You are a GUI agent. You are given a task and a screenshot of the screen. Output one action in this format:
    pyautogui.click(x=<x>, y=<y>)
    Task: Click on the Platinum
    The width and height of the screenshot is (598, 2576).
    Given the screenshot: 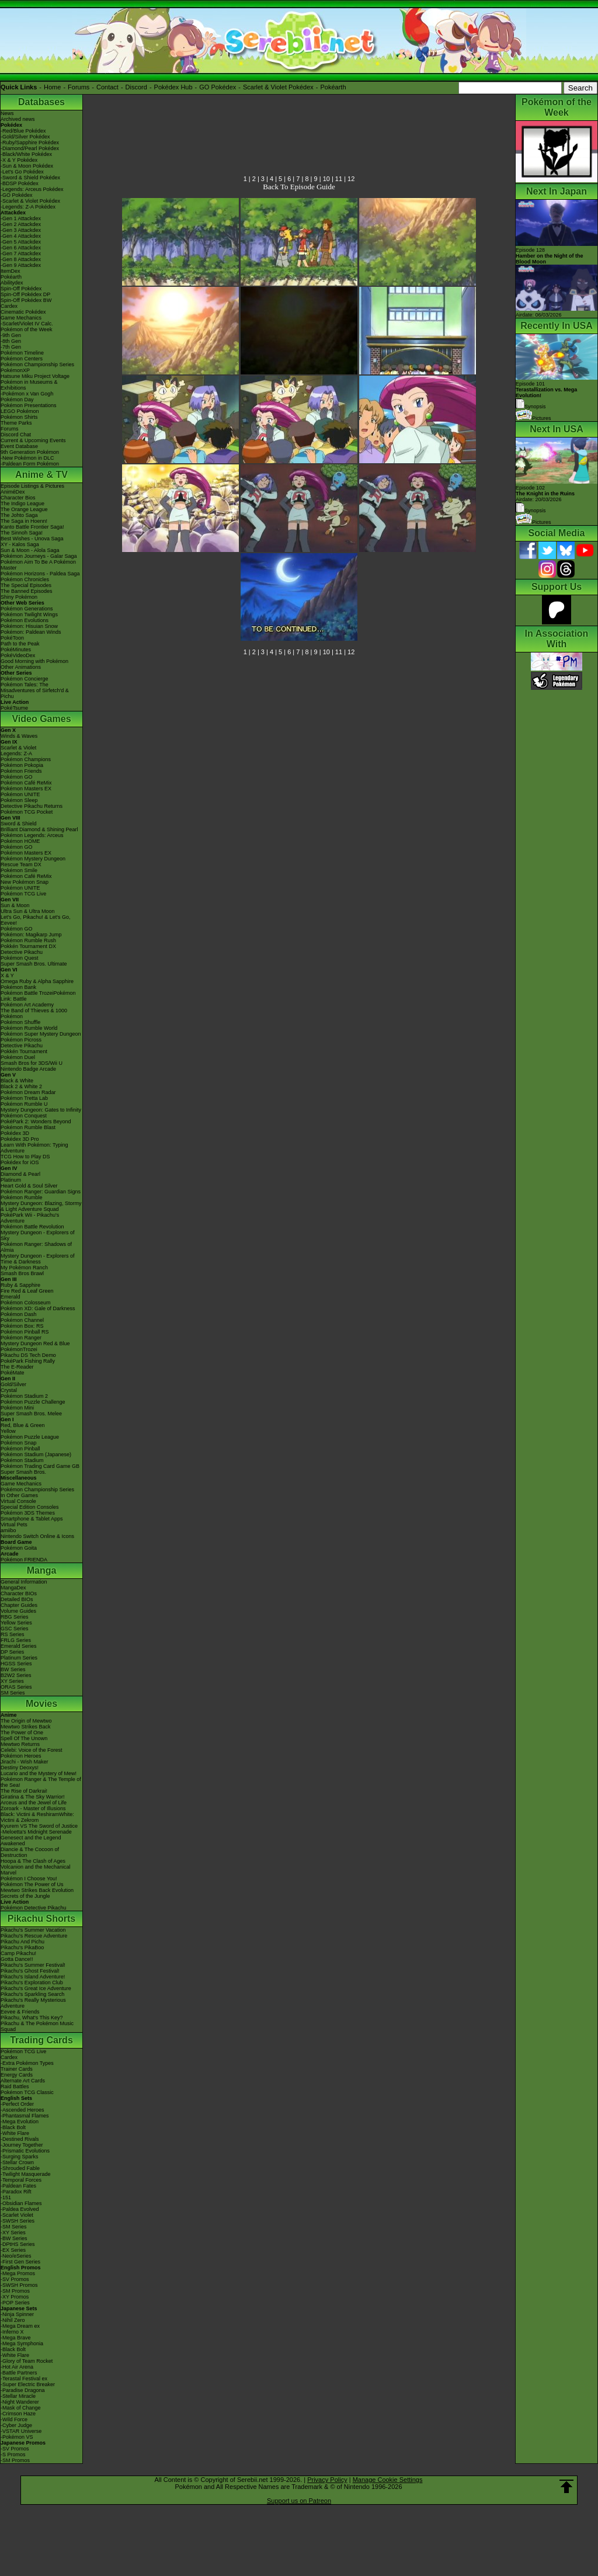 What is the action you would take?
    pyautogui.click(x=11, y=1180)
    